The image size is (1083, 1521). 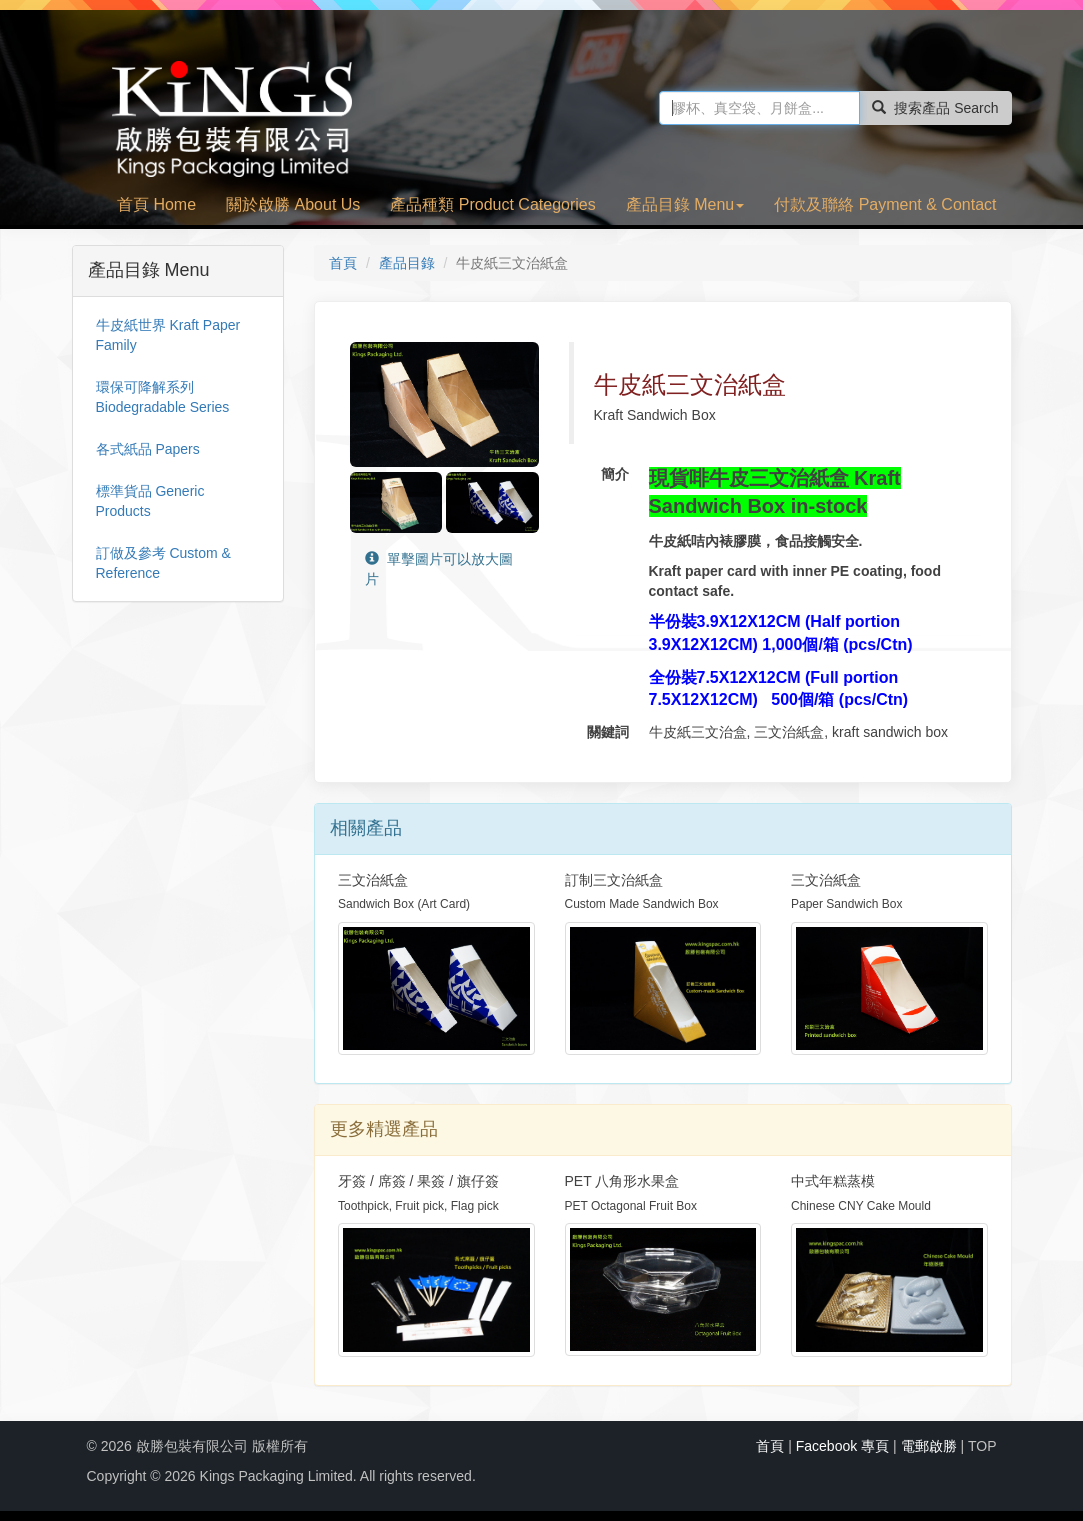 I want to click on 環保可降解系列 Biodegradable Series, so click(x=163, y=397).